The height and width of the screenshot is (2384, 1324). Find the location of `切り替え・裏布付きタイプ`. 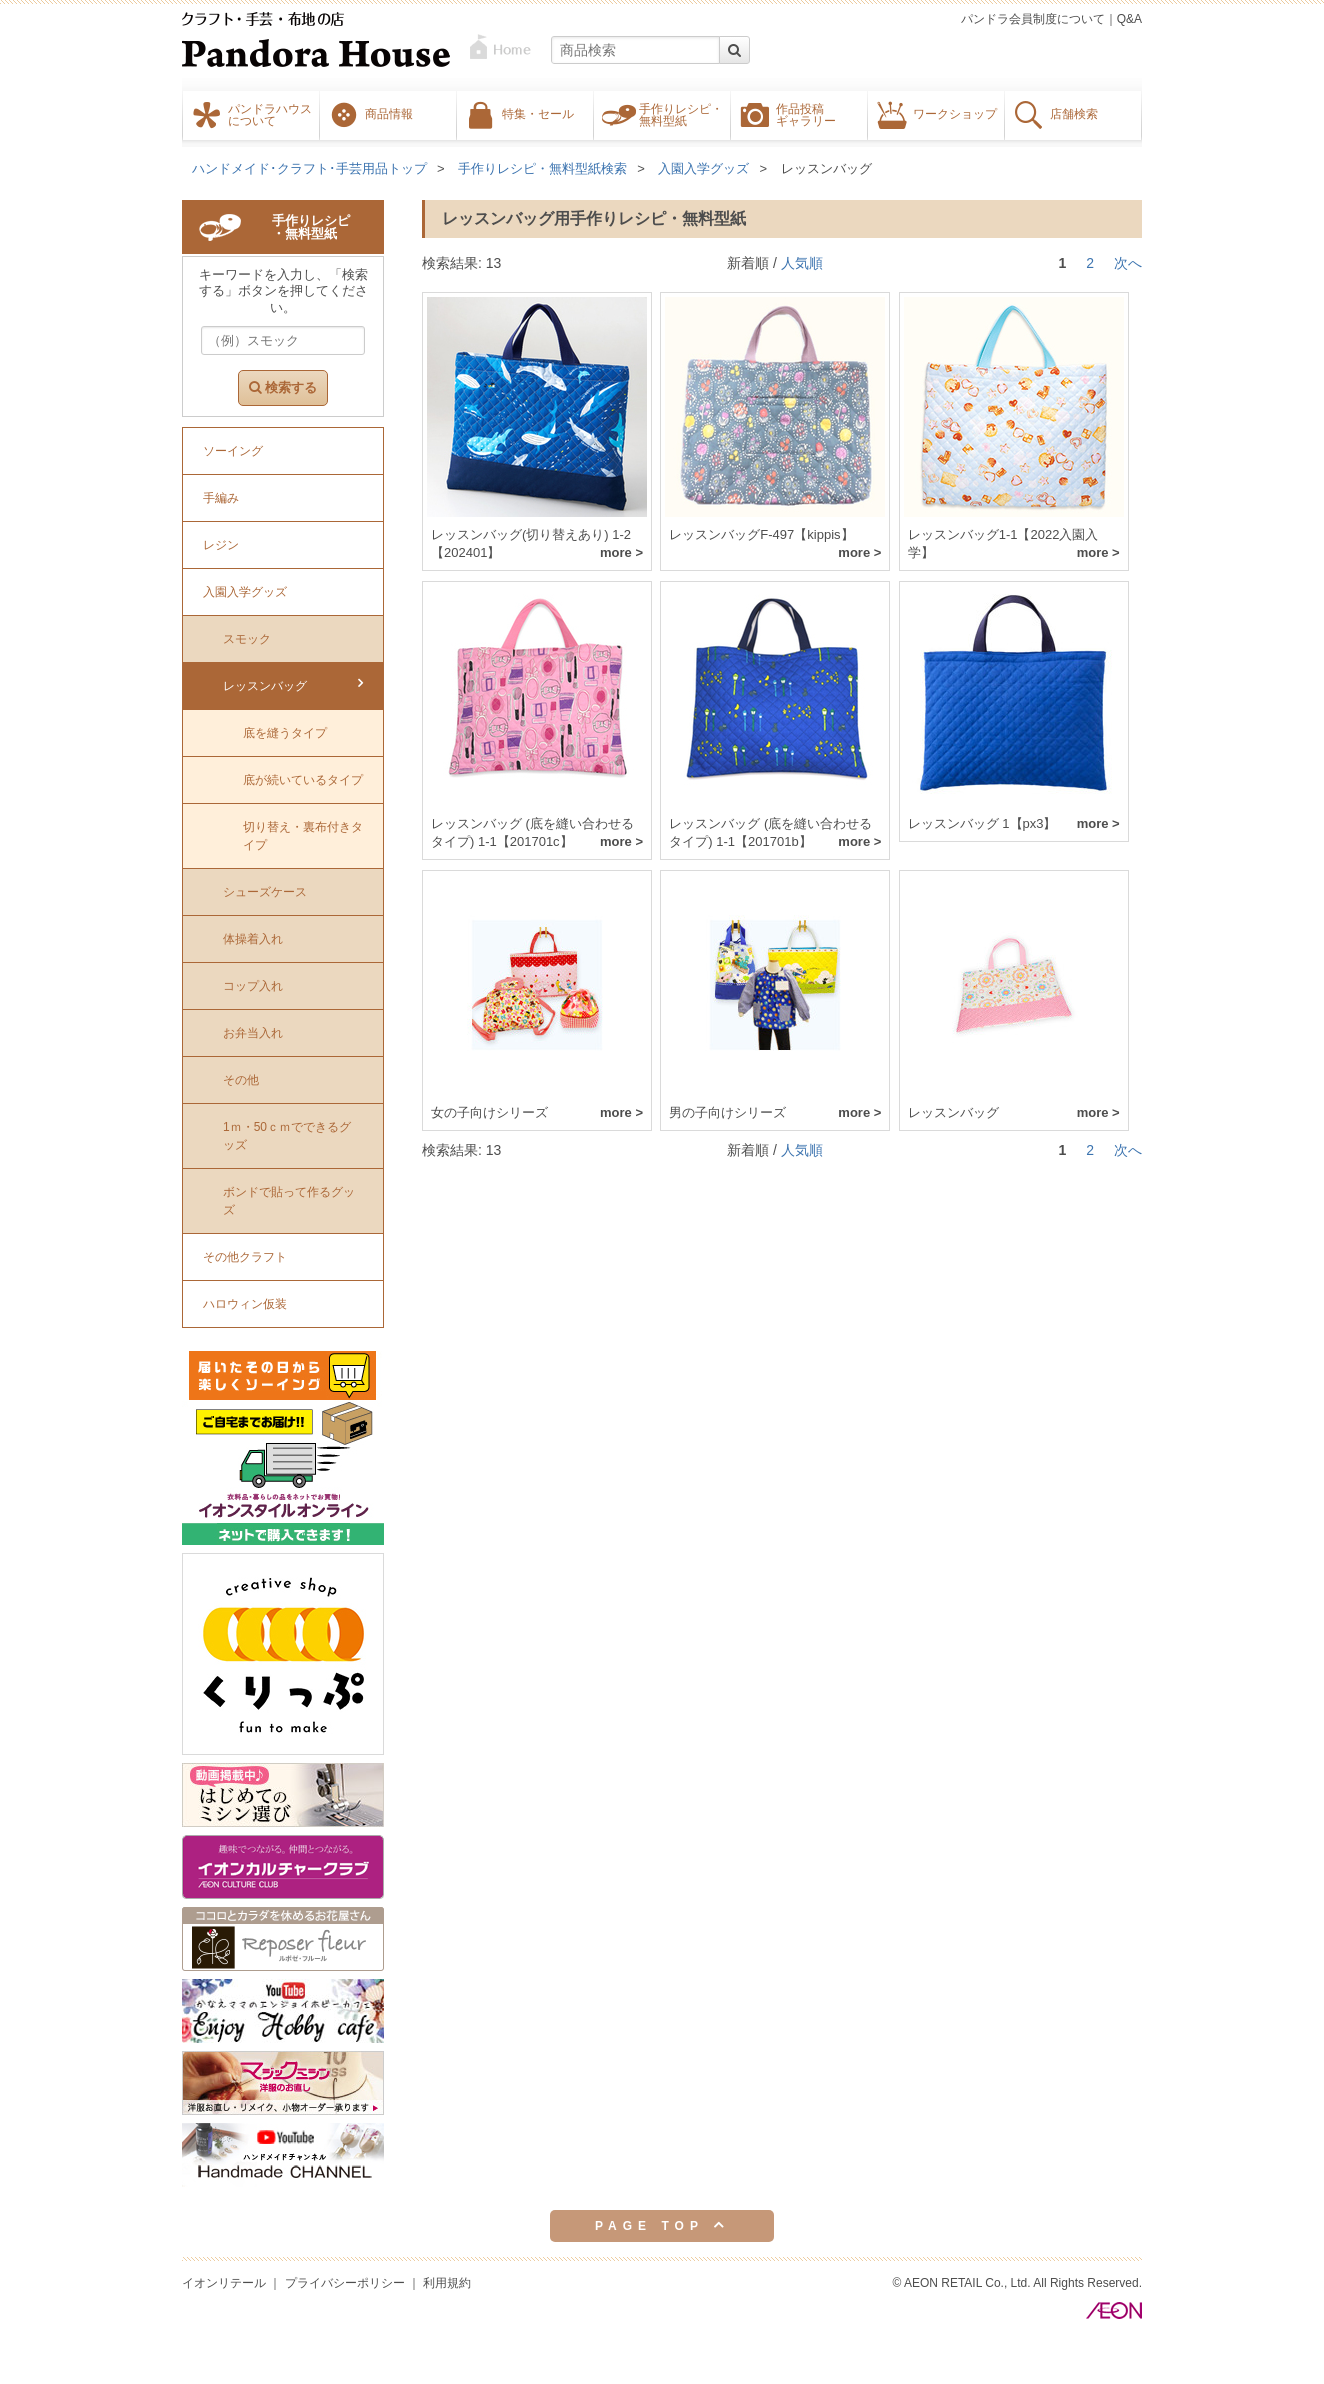

切り替え・裏布付きタイプ is located at coordinates (303, 836).